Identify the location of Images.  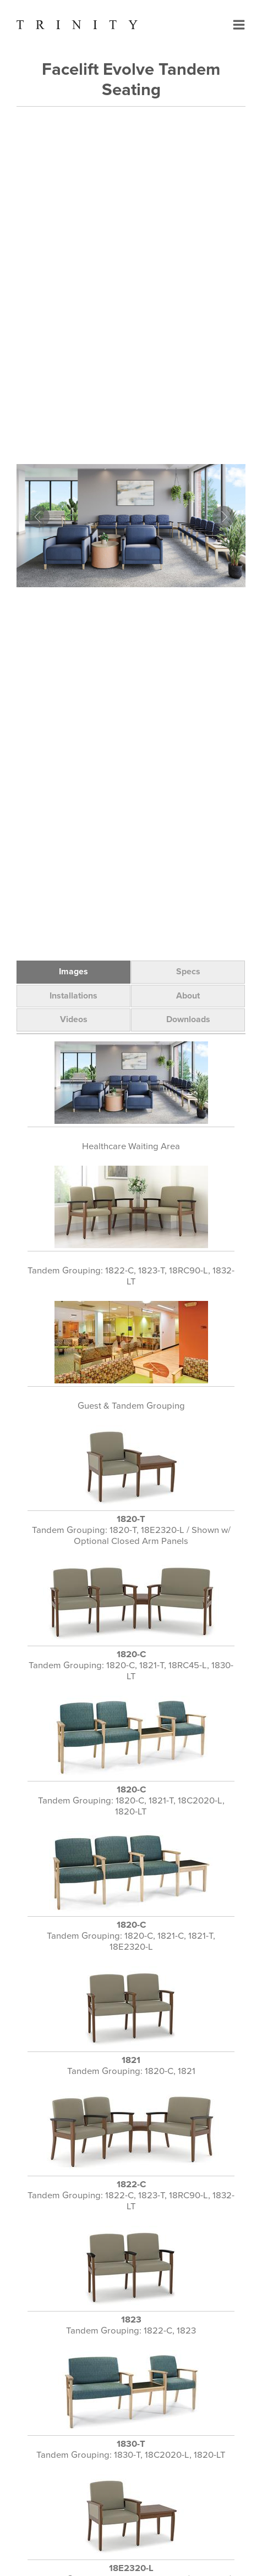
(73, 971).